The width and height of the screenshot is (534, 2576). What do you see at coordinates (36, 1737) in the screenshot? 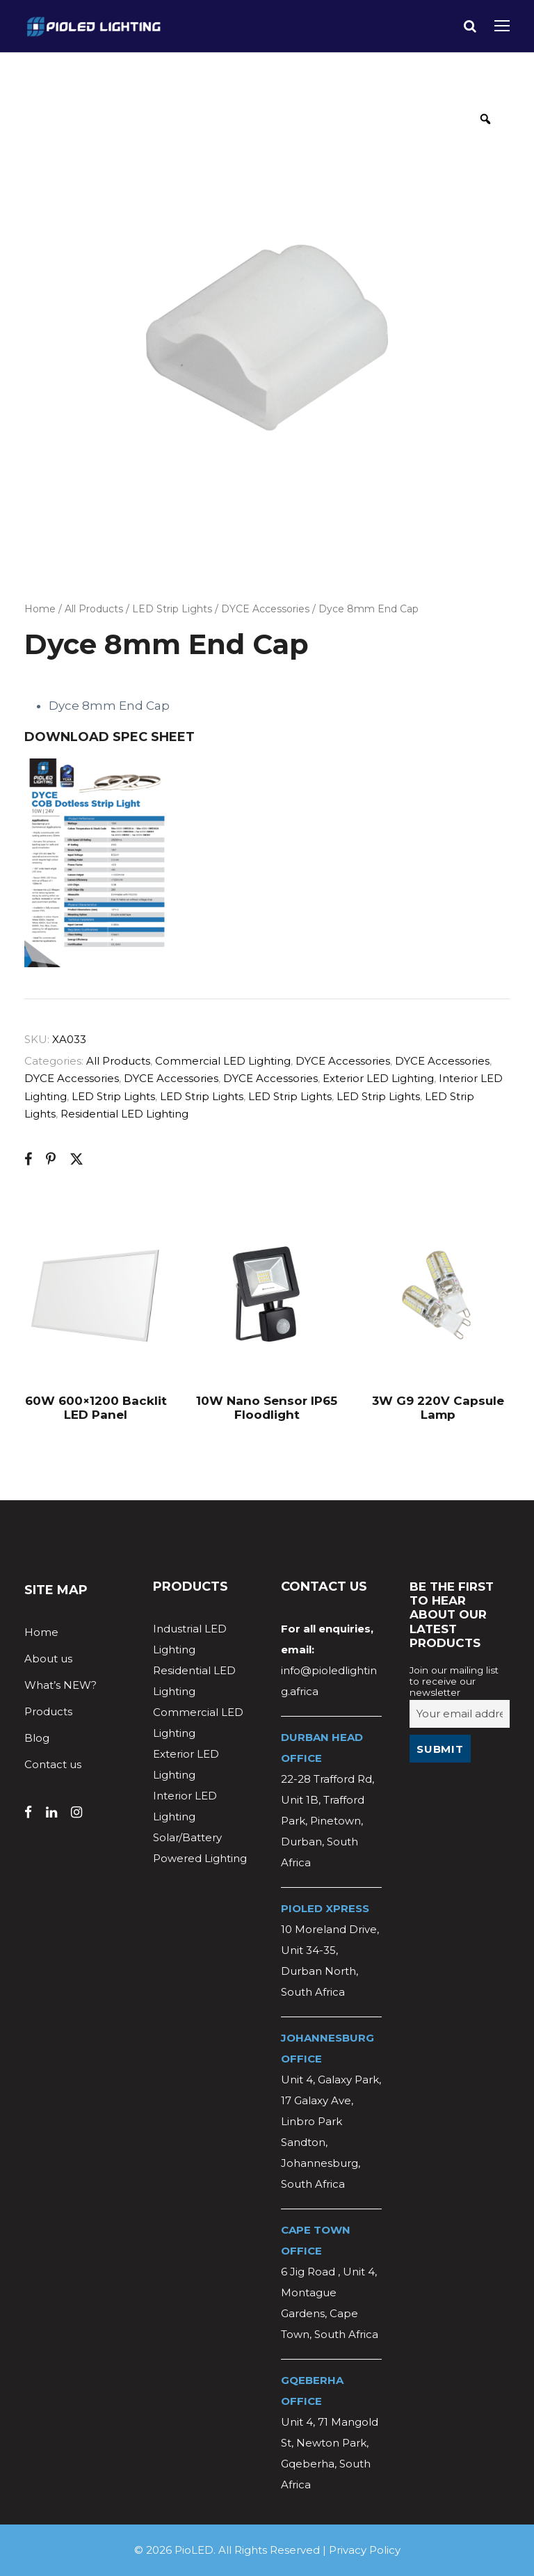
I see `Blog` at bounding box center [36, 1737].